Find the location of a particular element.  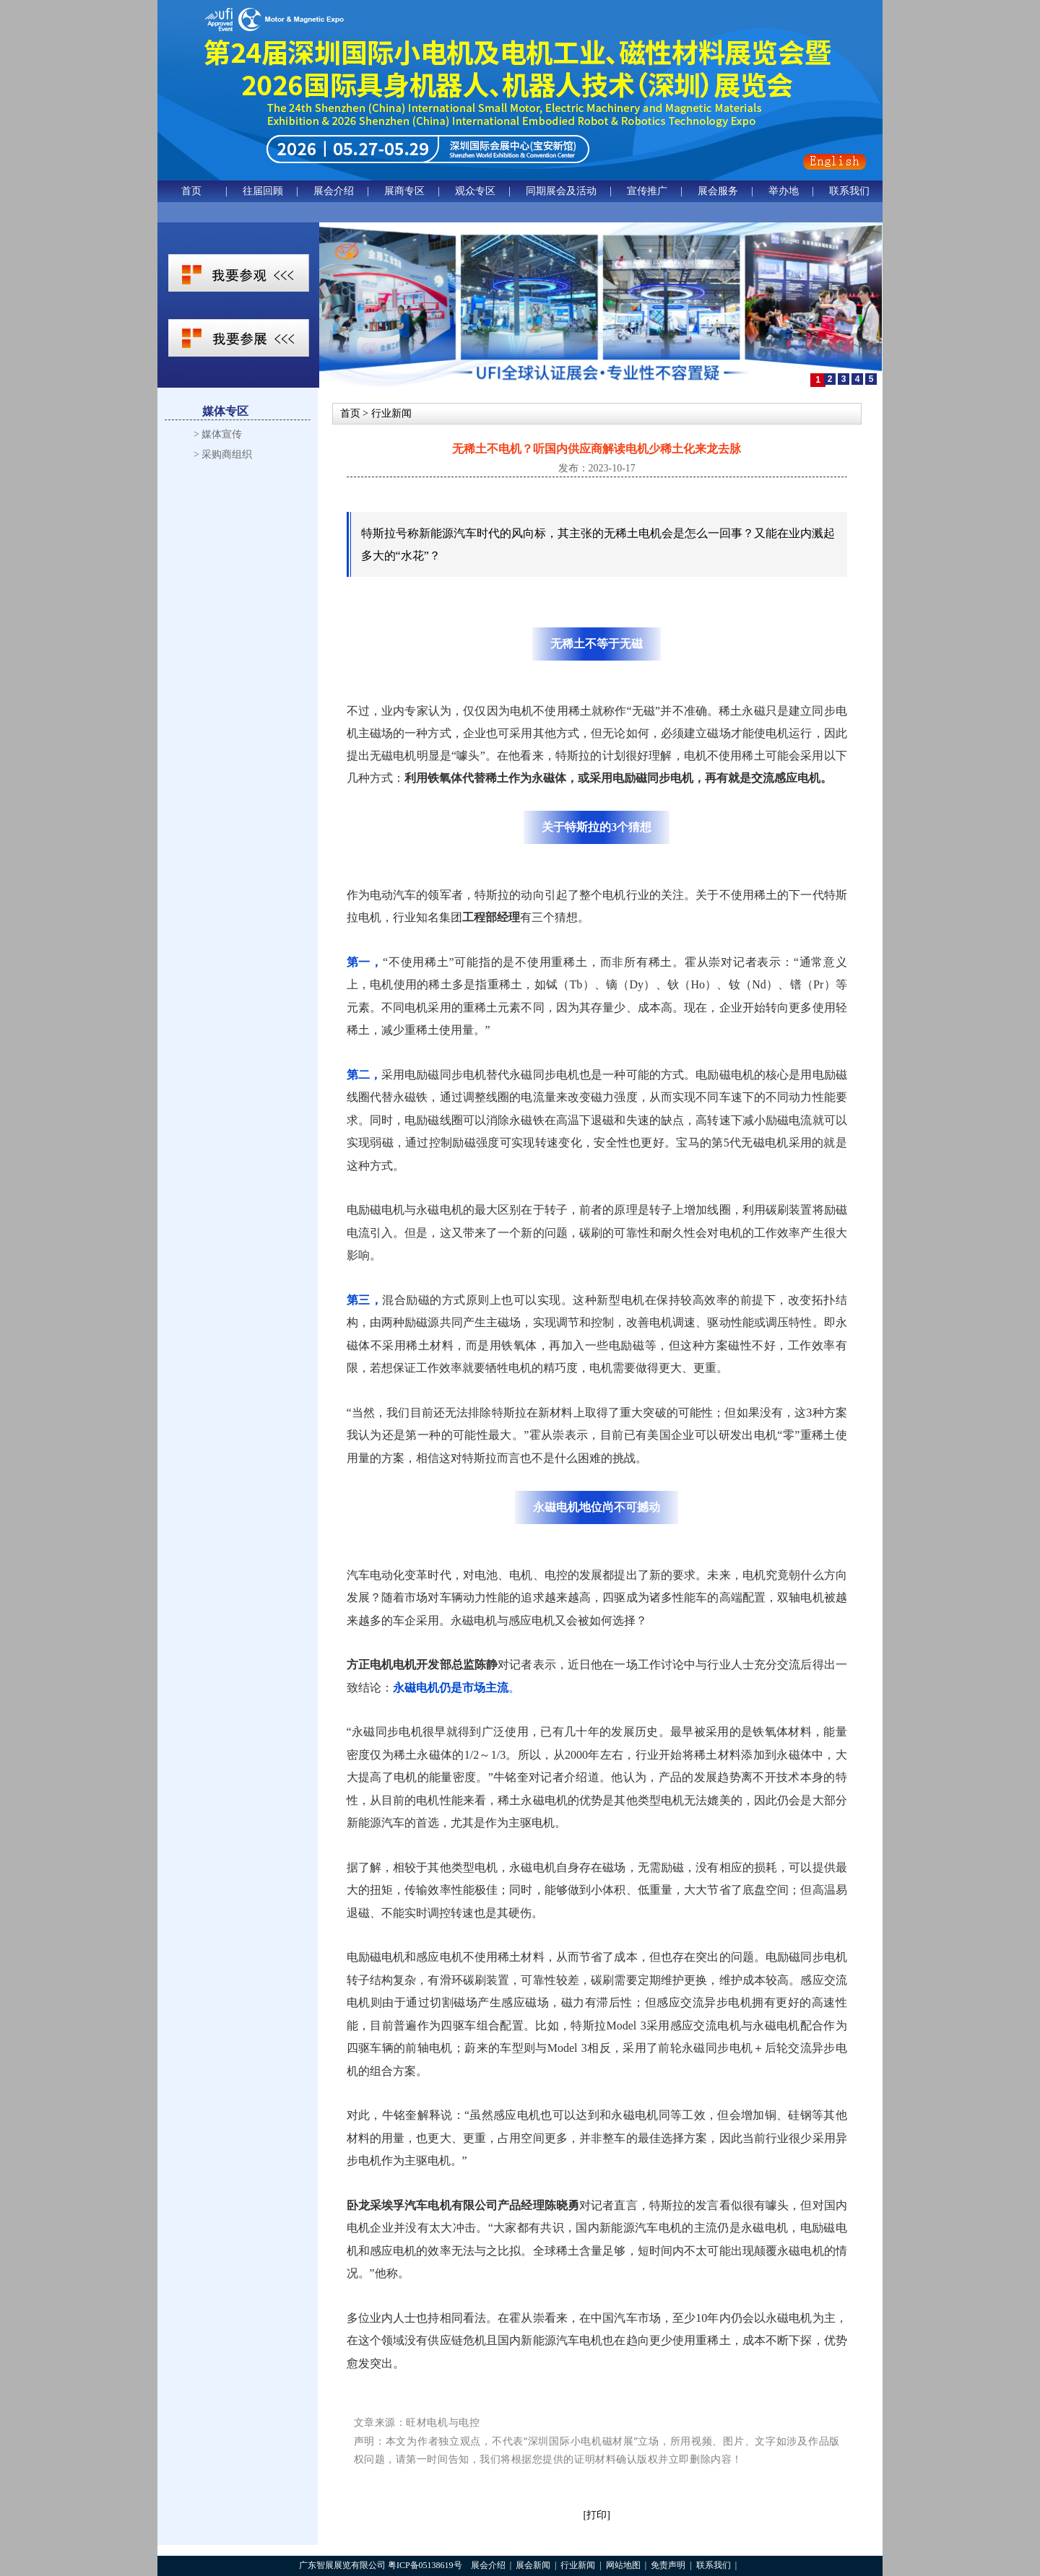

举办地 is located at coordinates (783, 191).